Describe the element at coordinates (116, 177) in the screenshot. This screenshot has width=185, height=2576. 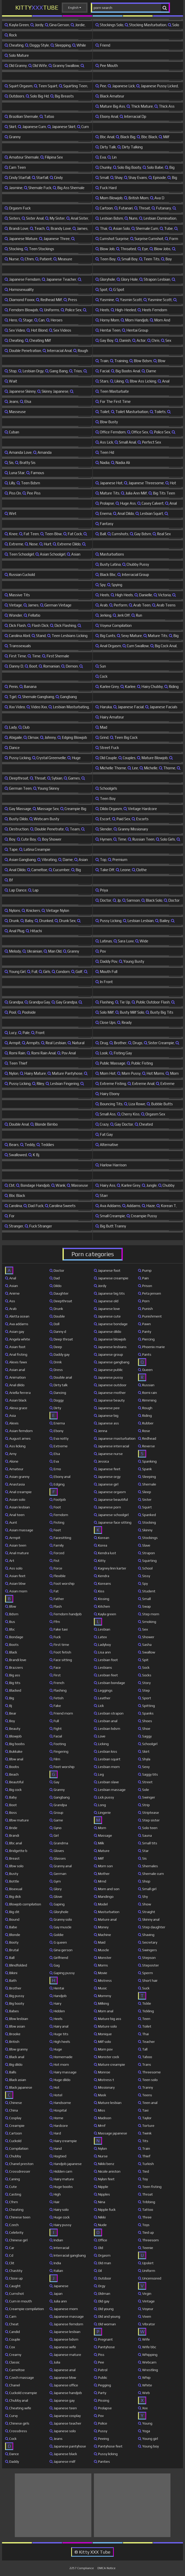
I see `Shay` at that location.